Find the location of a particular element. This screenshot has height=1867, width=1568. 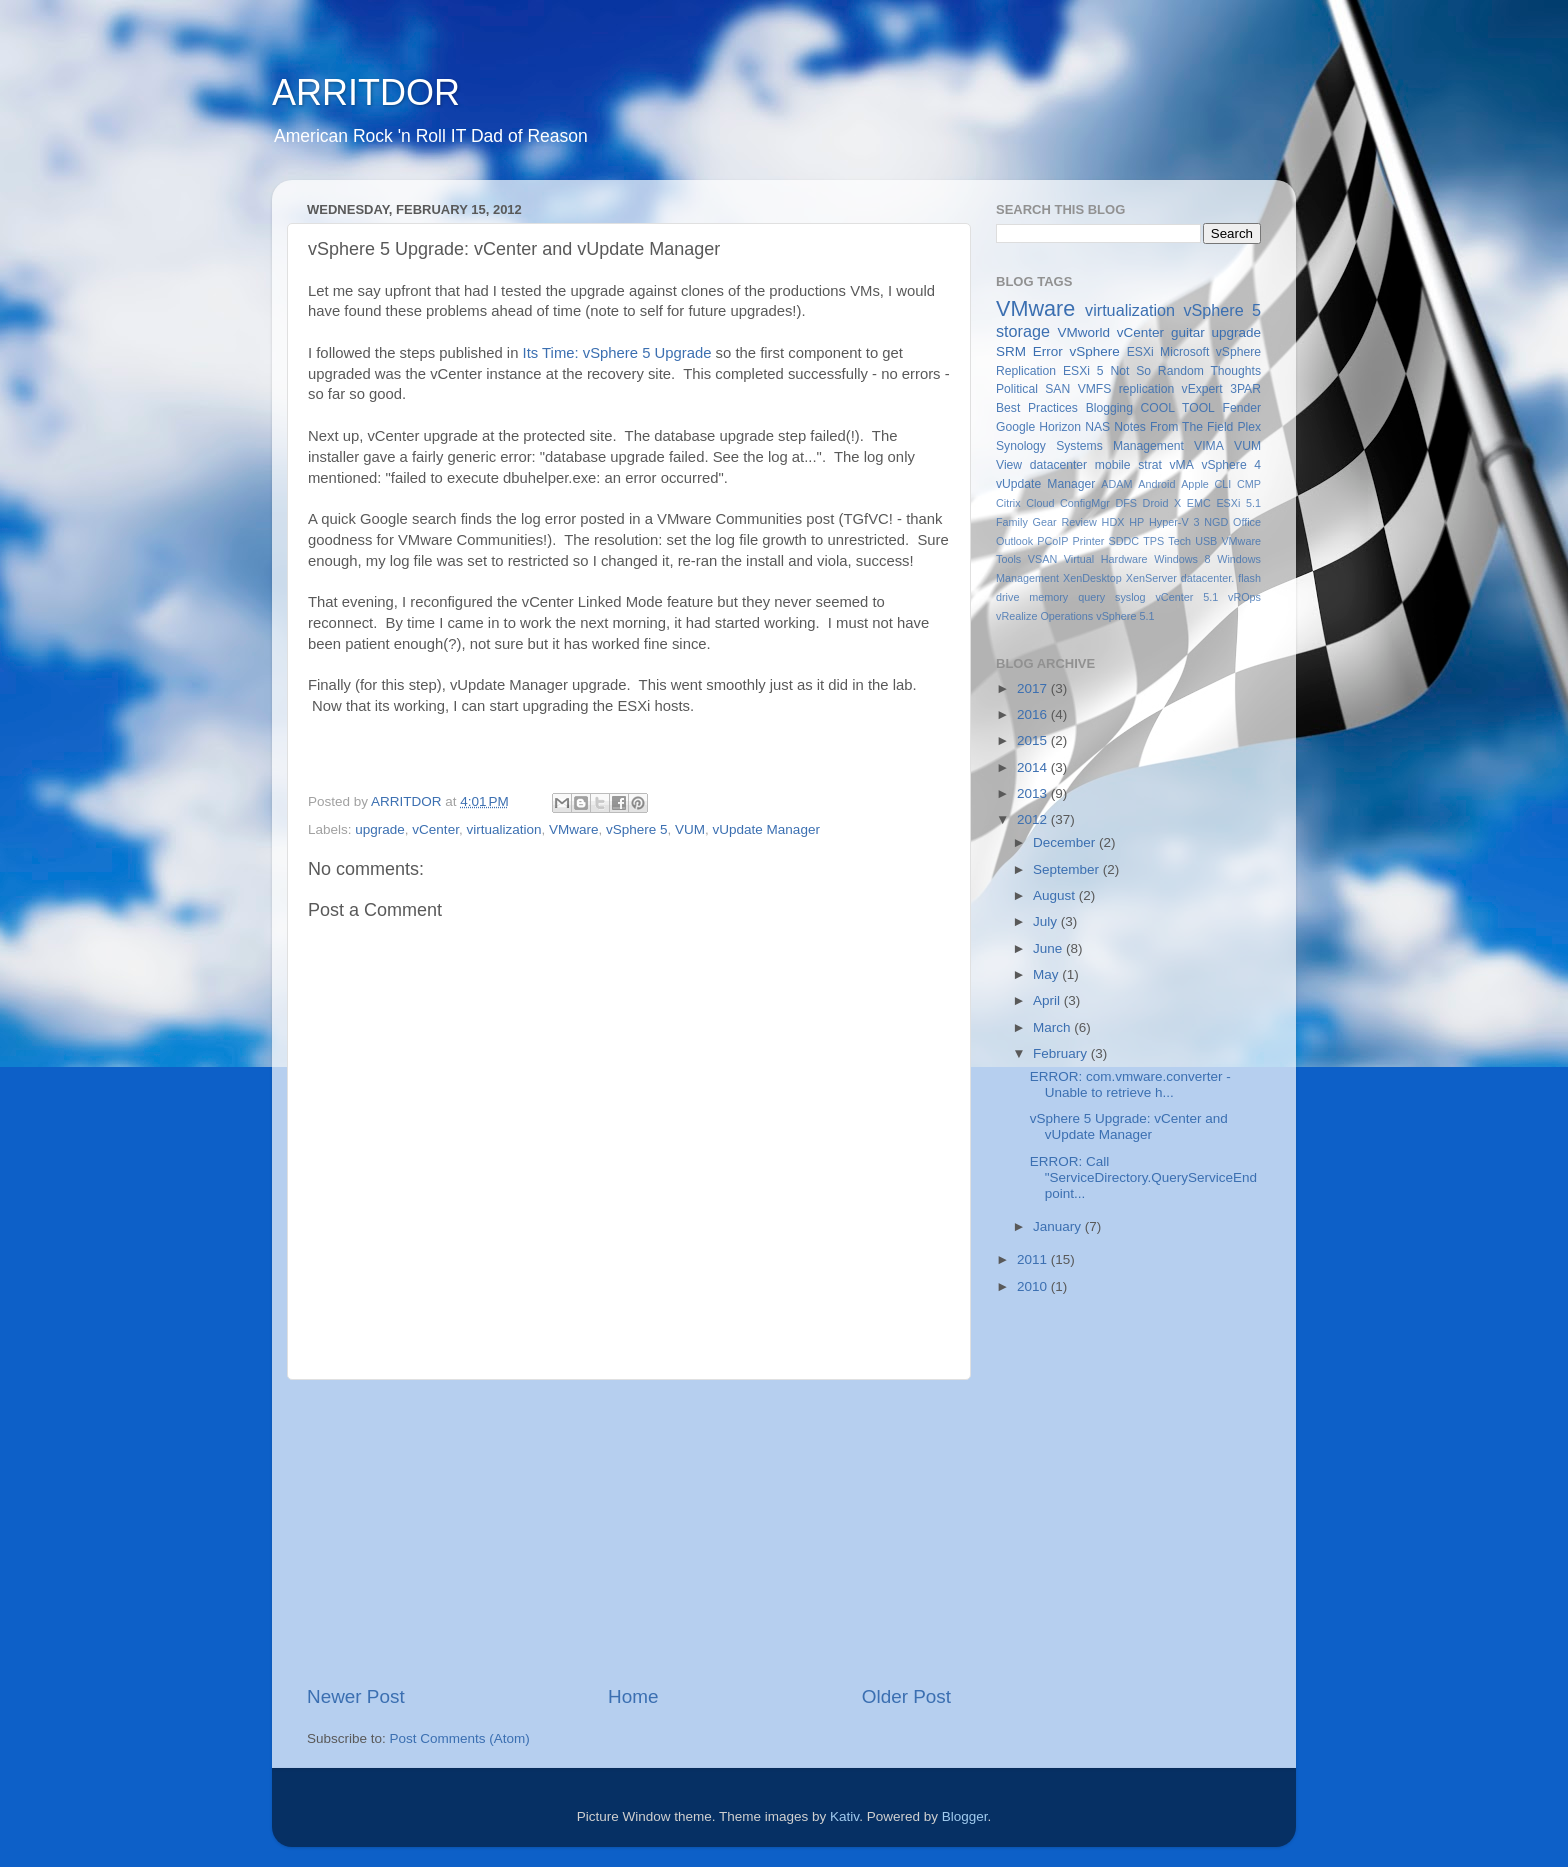

Its Time: vSphere 5 Upgrade is located at coordinates (617, 353).